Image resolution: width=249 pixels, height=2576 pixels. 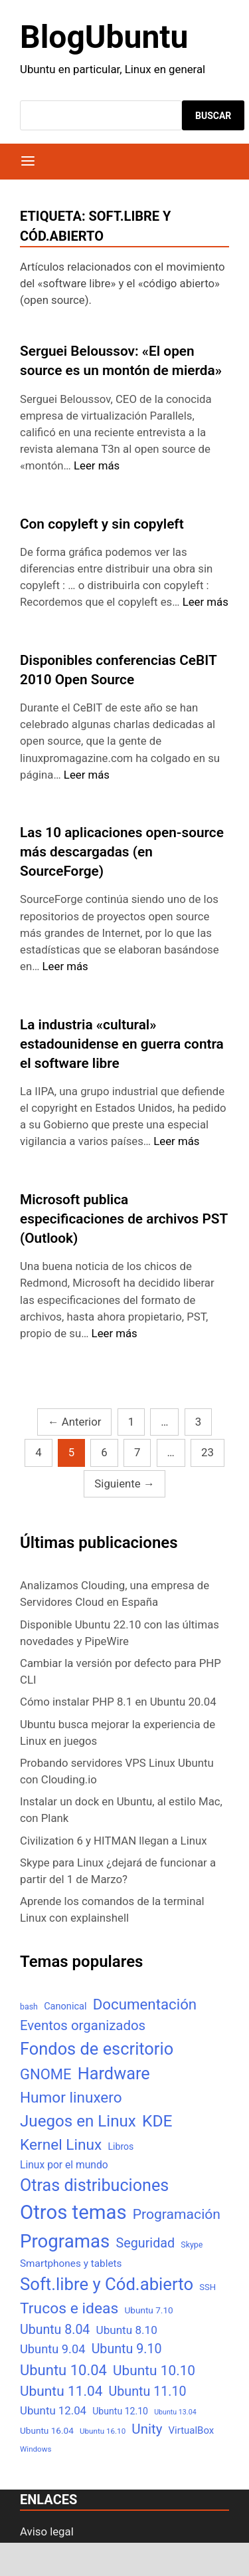 What do you see at coordinates (61, 2145) in the screenshot?
I see `Kernel Linux [Kernel Linux (66 elementos)]` at bounding box center [61, 2145].